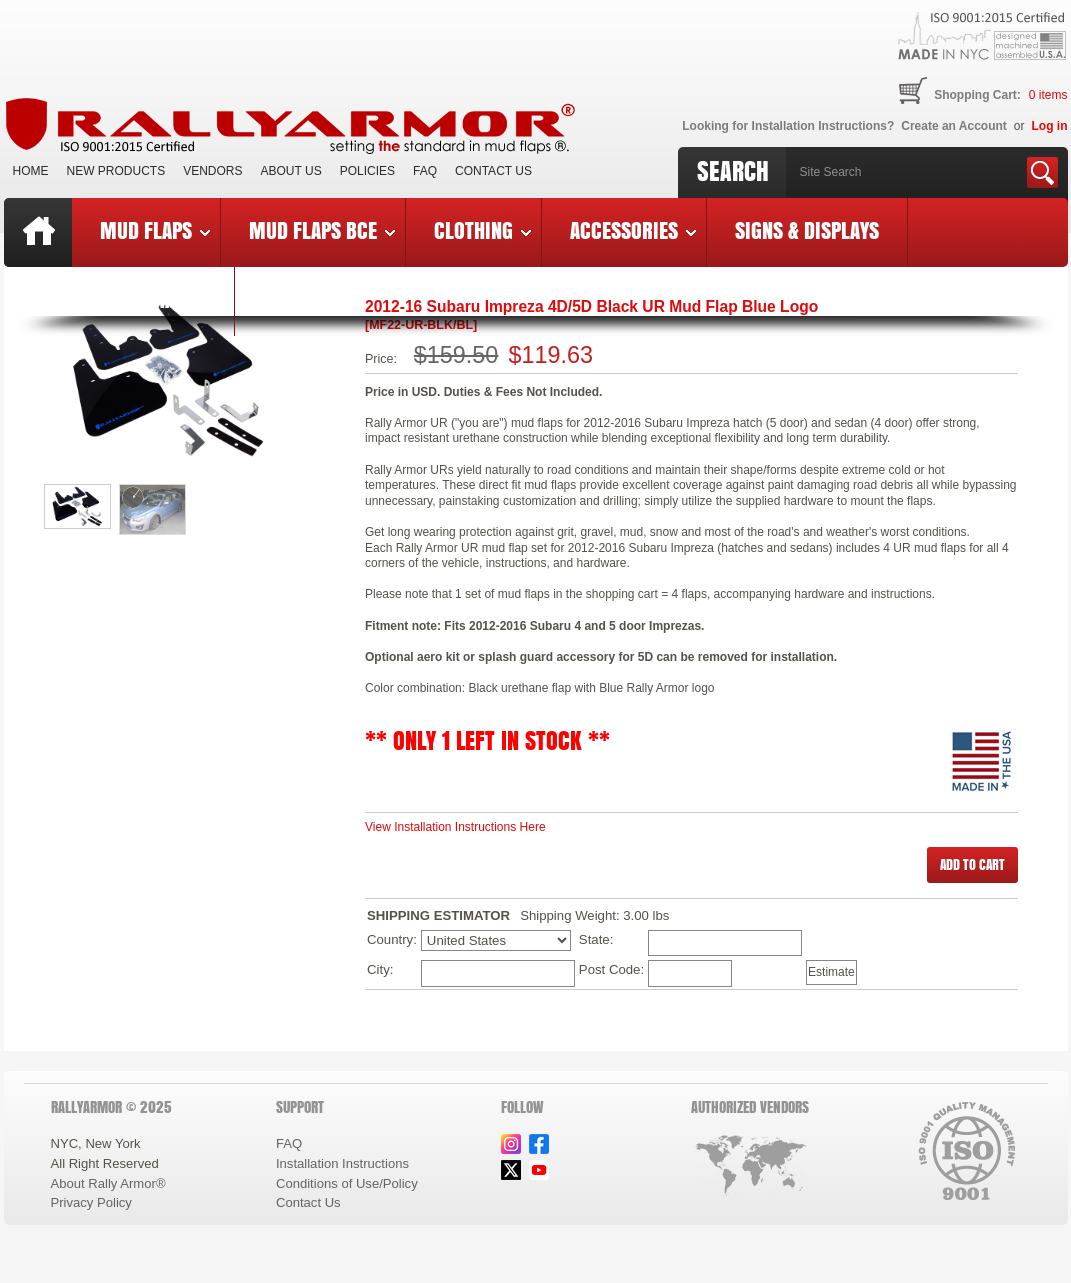  What do you see at coordinates (291, 171) in the screenshot?
I see `About Us` at bounding box center [291, 171].